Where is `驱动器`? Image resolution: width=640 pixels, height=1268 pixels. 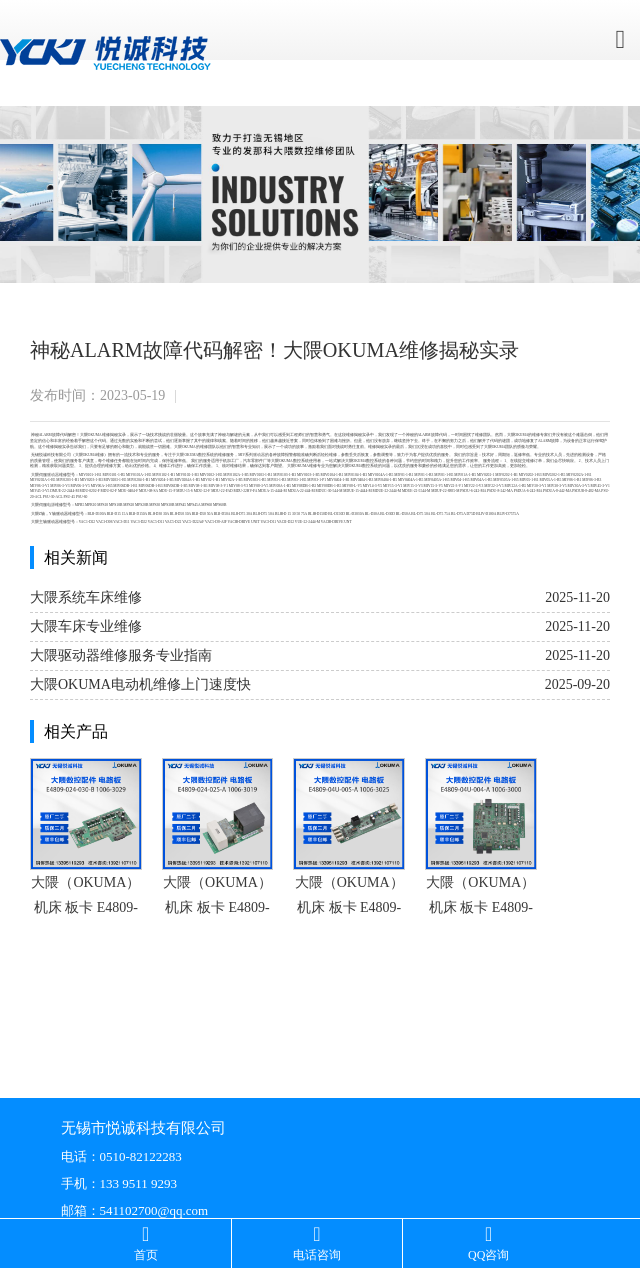 驱动器 is located at coordinates (259, 455).